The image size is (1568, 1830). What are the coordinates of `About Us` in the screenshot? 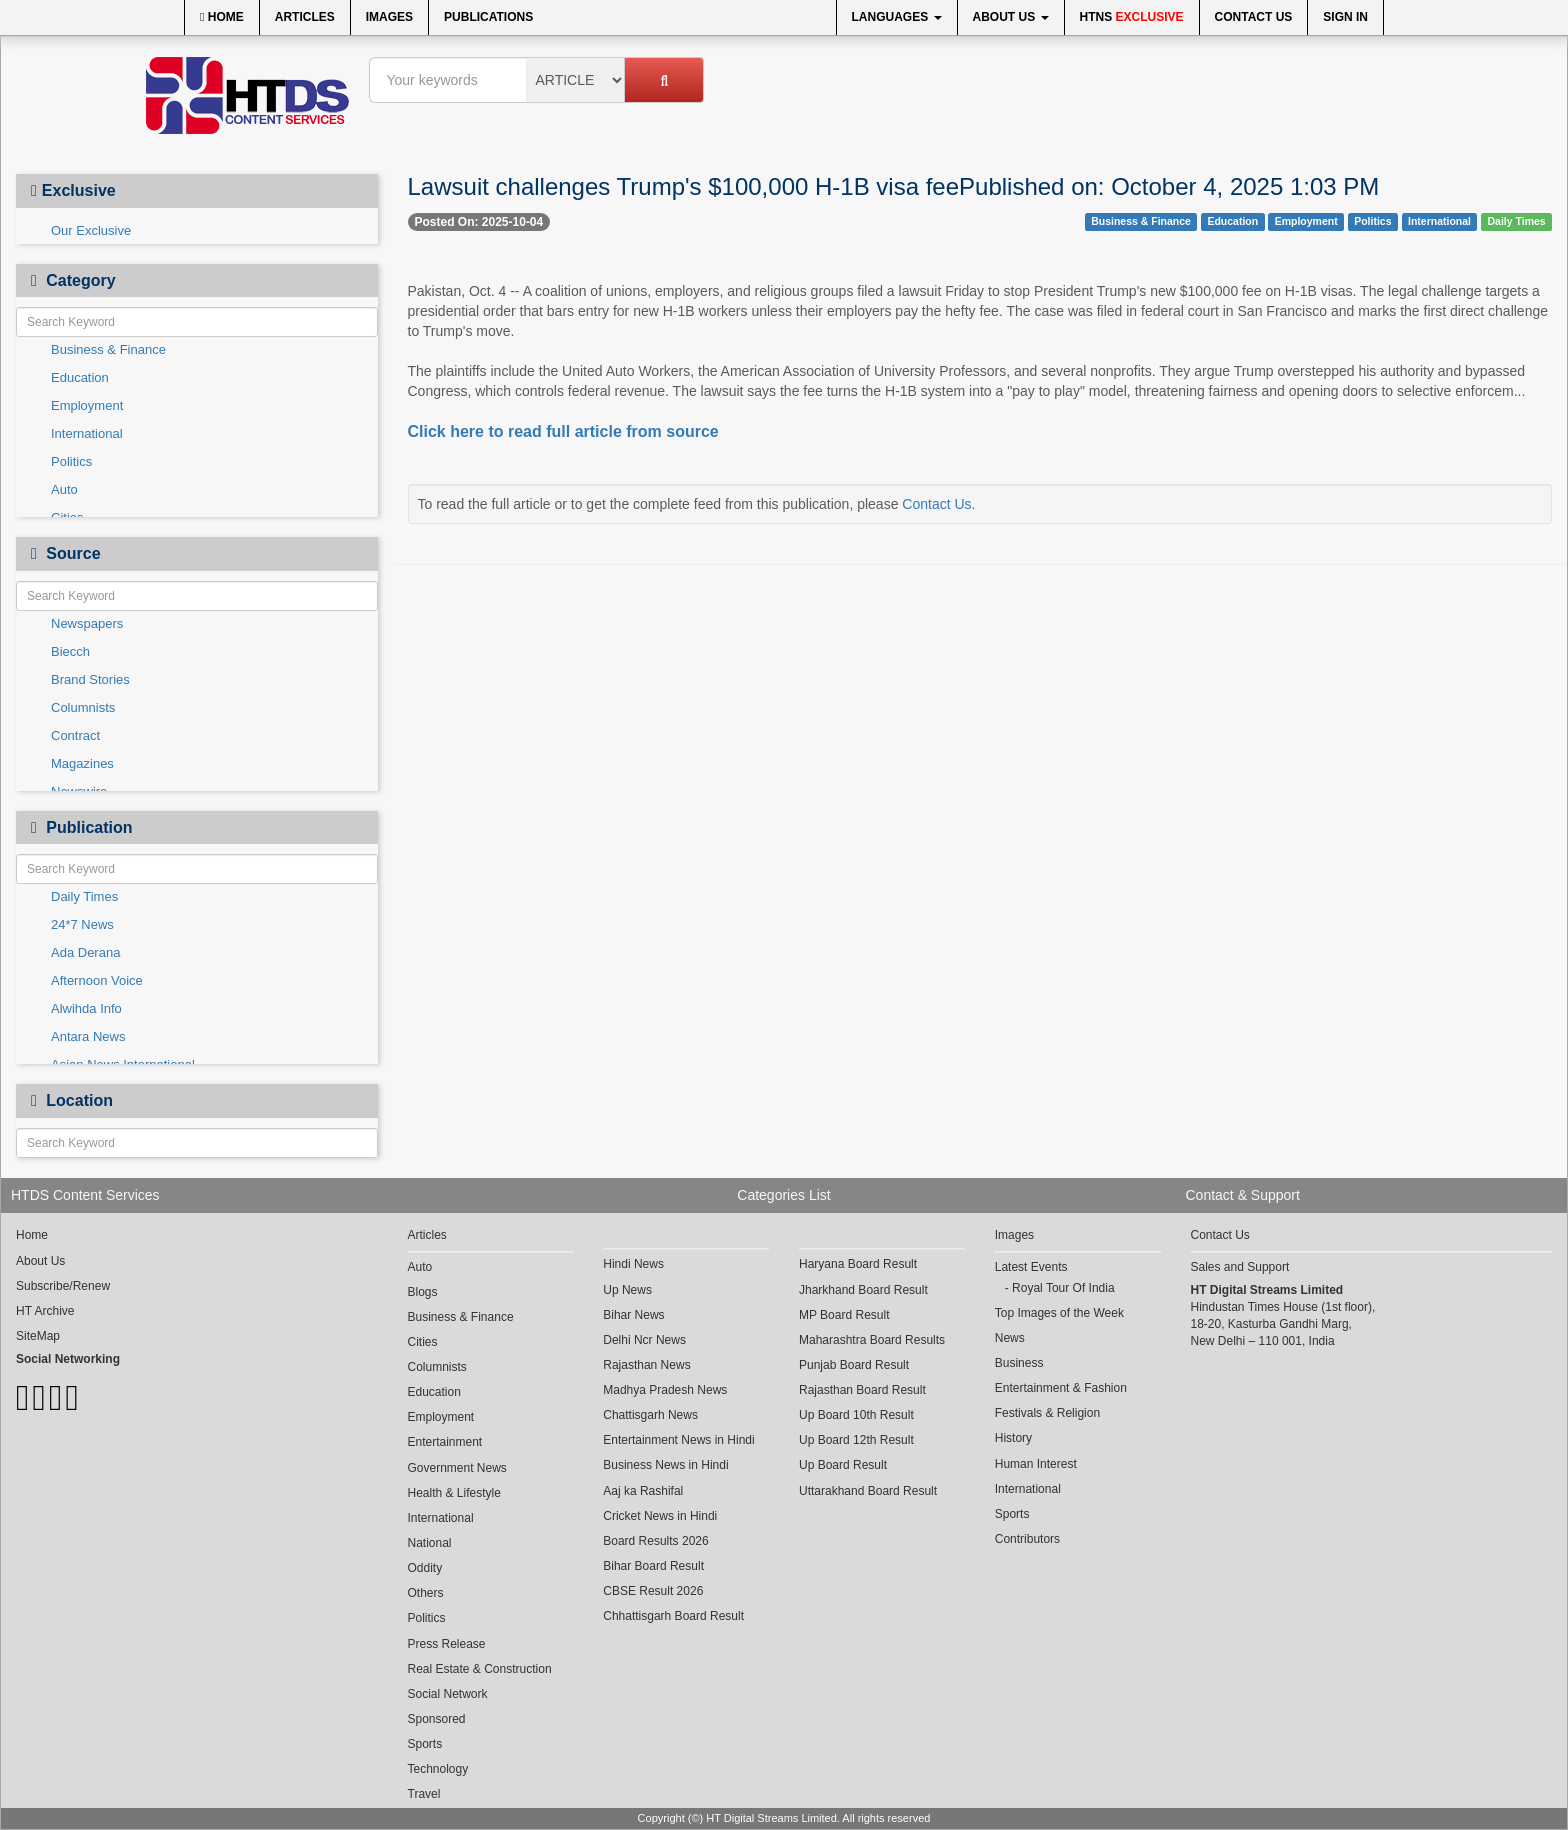 It's located at (1011, 17).